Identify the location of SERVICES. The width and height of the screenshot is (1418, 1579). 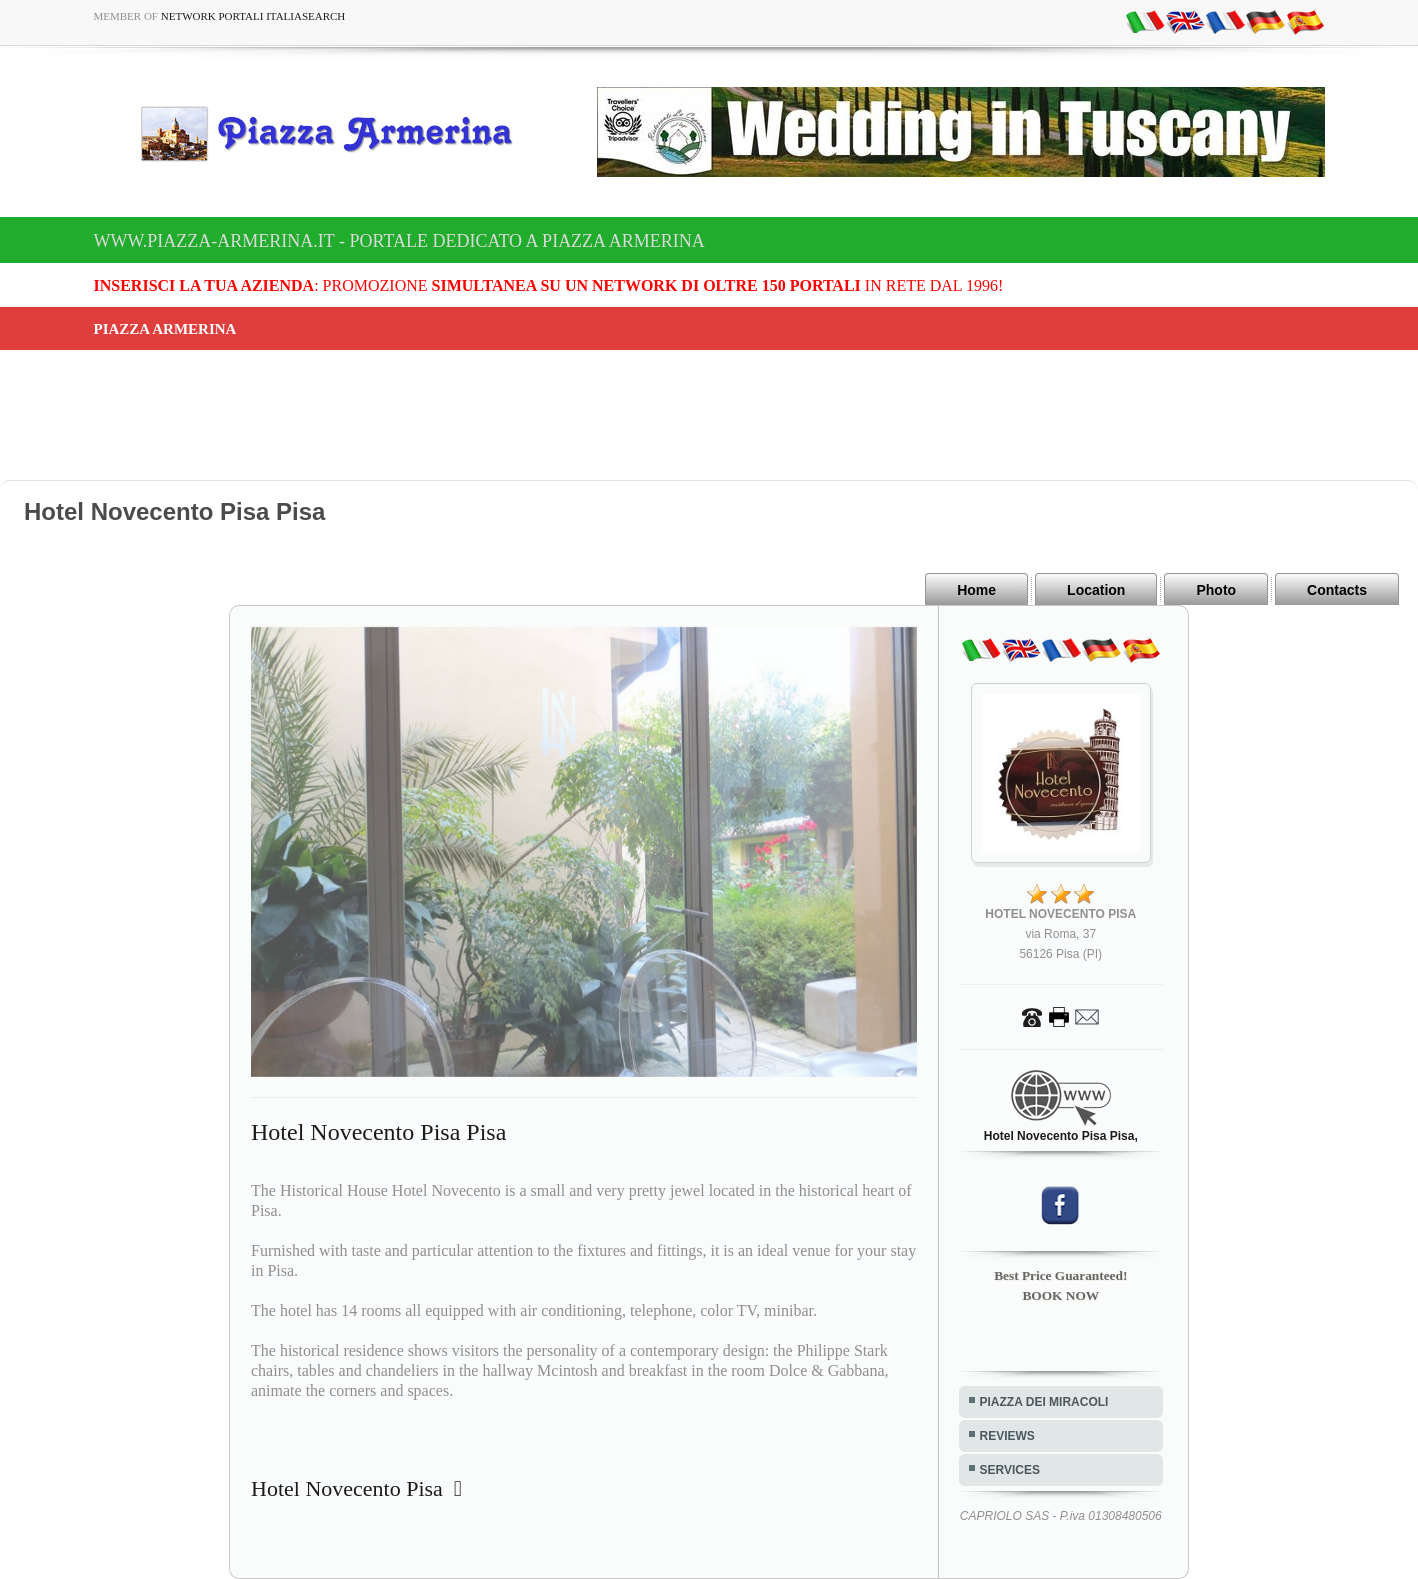
(1010, 1470).